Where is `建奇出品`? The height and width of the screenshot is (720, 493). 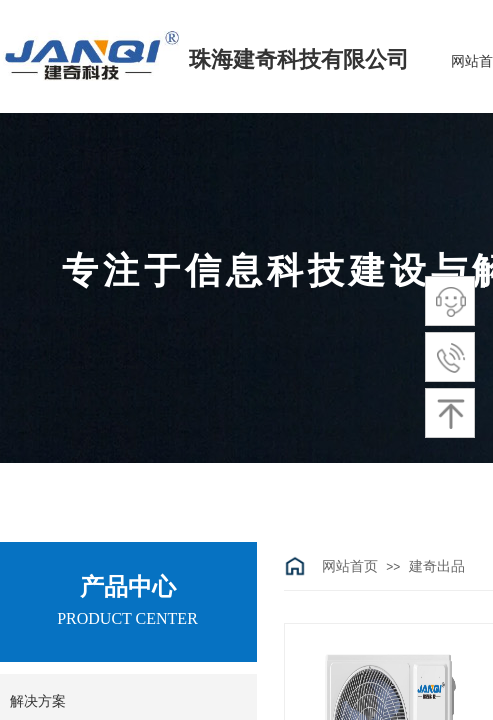
建奇出品 is located at coordinates (437, 566).